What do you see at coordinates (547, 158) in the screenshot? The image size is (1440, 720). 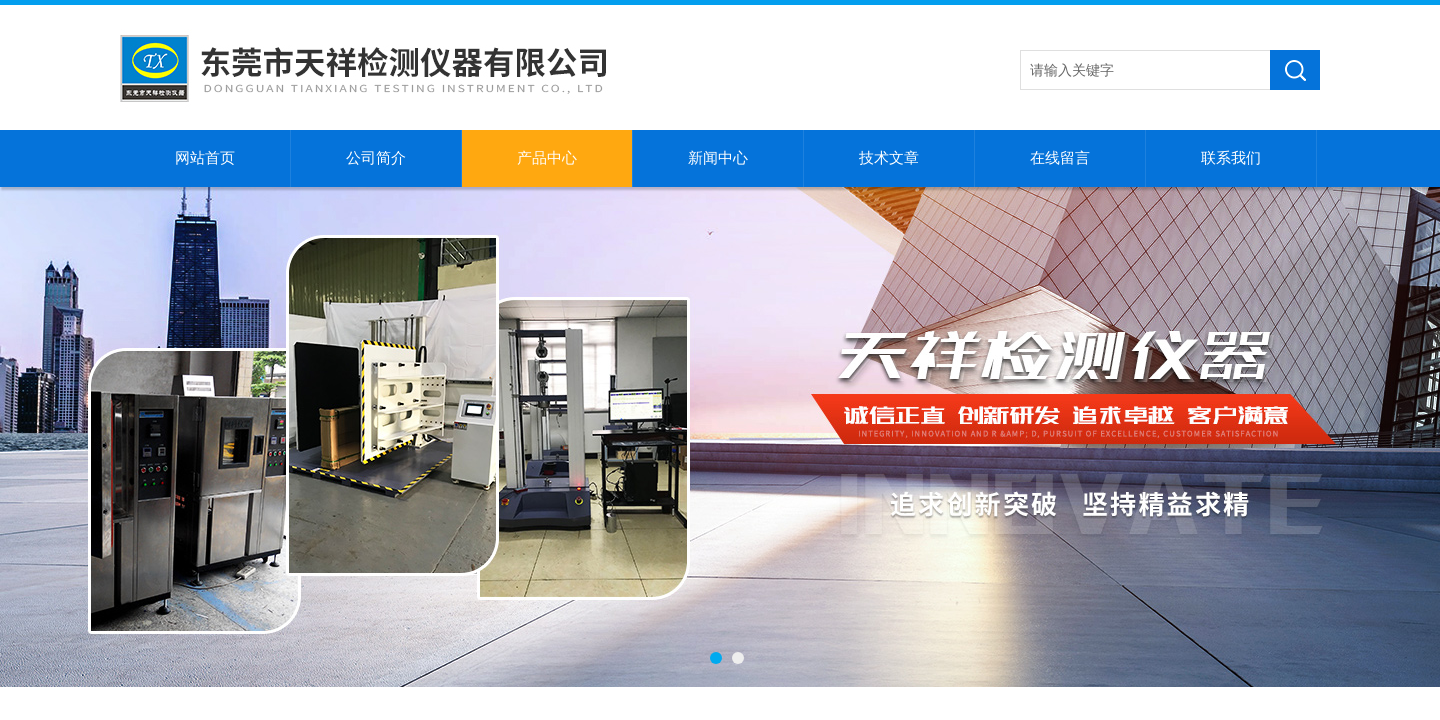 I see `产品中心` at bounding box center [547, 158].